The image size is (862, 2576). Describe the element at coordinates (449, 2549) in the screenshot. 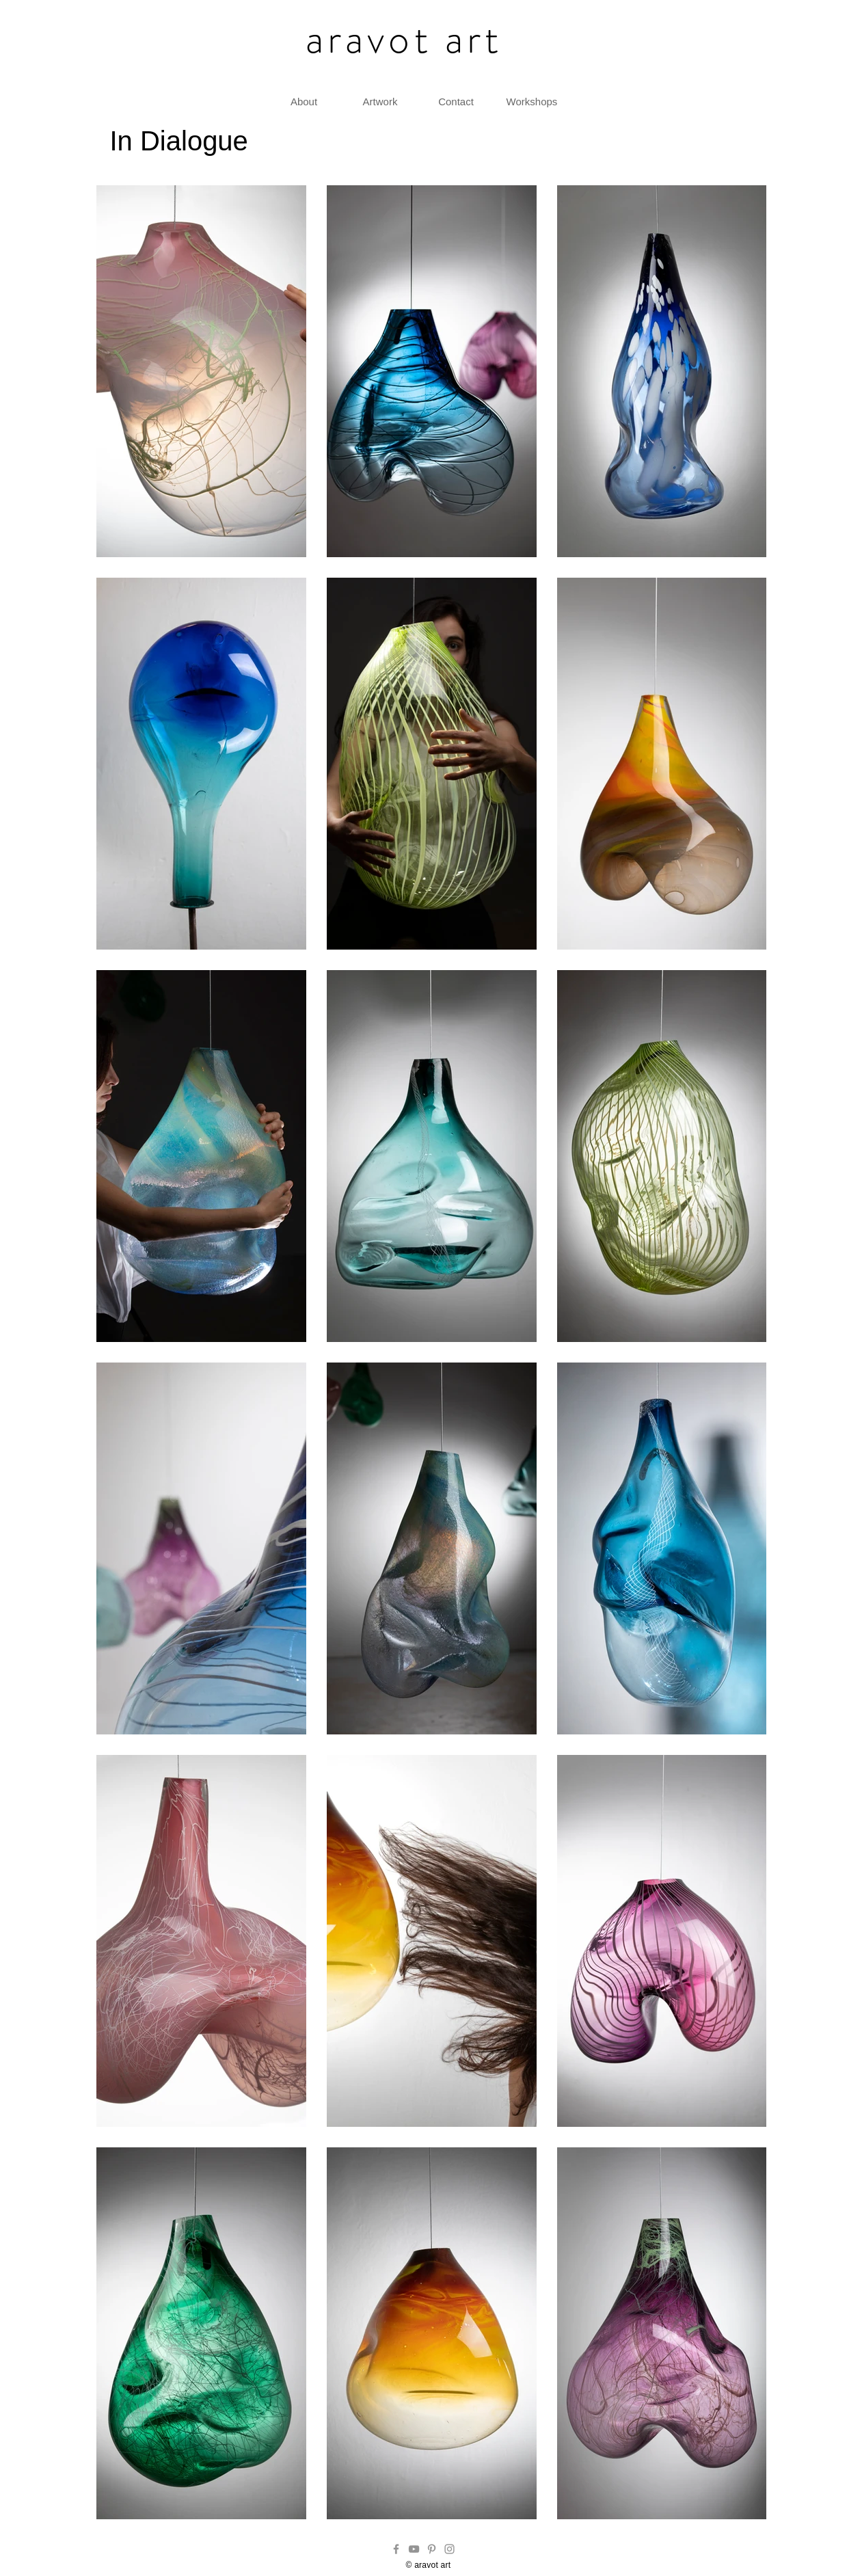

I see `[Instagram]` at that location.